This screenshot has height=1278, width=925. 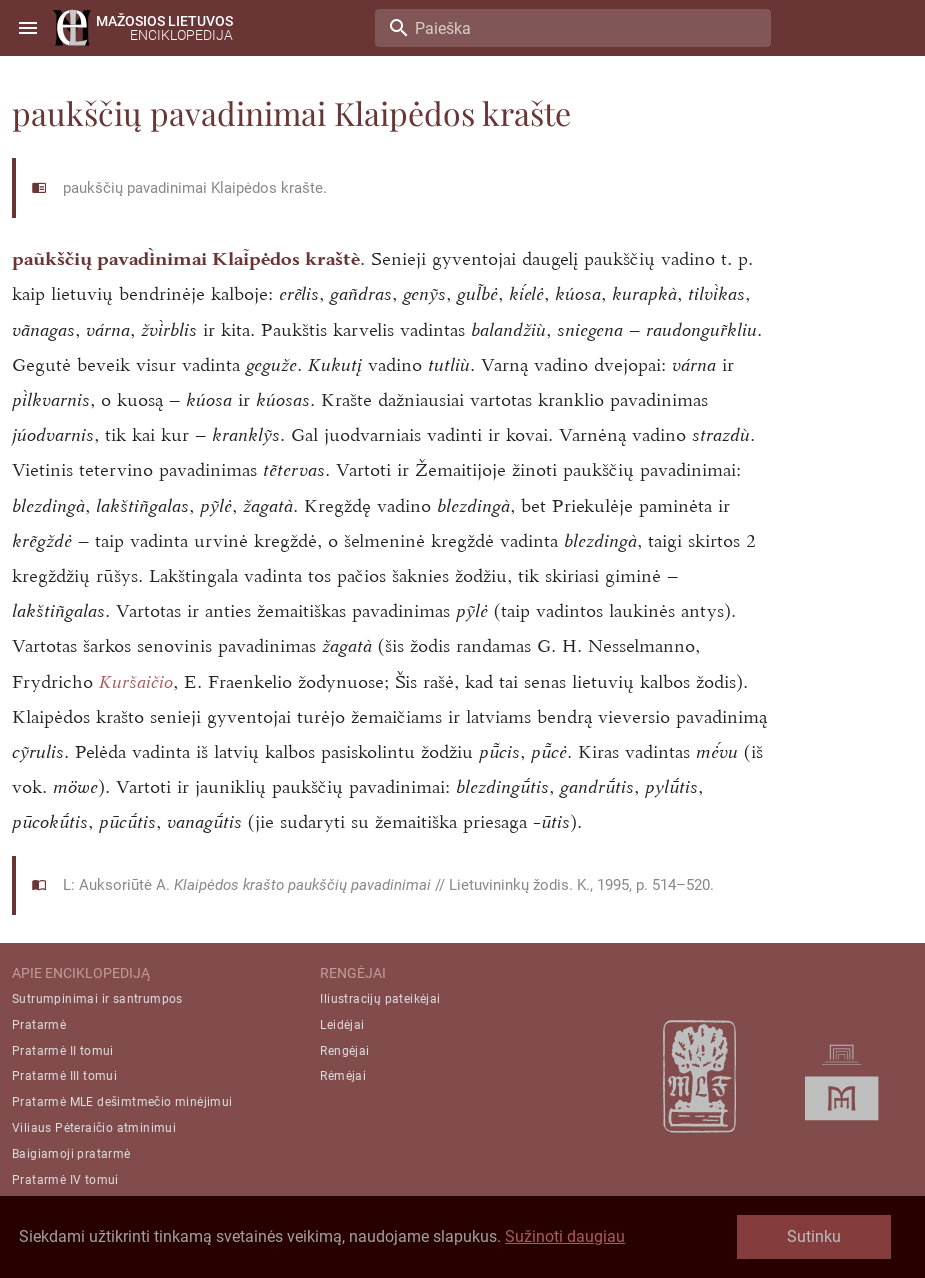 I want to click on Pratarmė III tomui, so click(x=64, y=1076).